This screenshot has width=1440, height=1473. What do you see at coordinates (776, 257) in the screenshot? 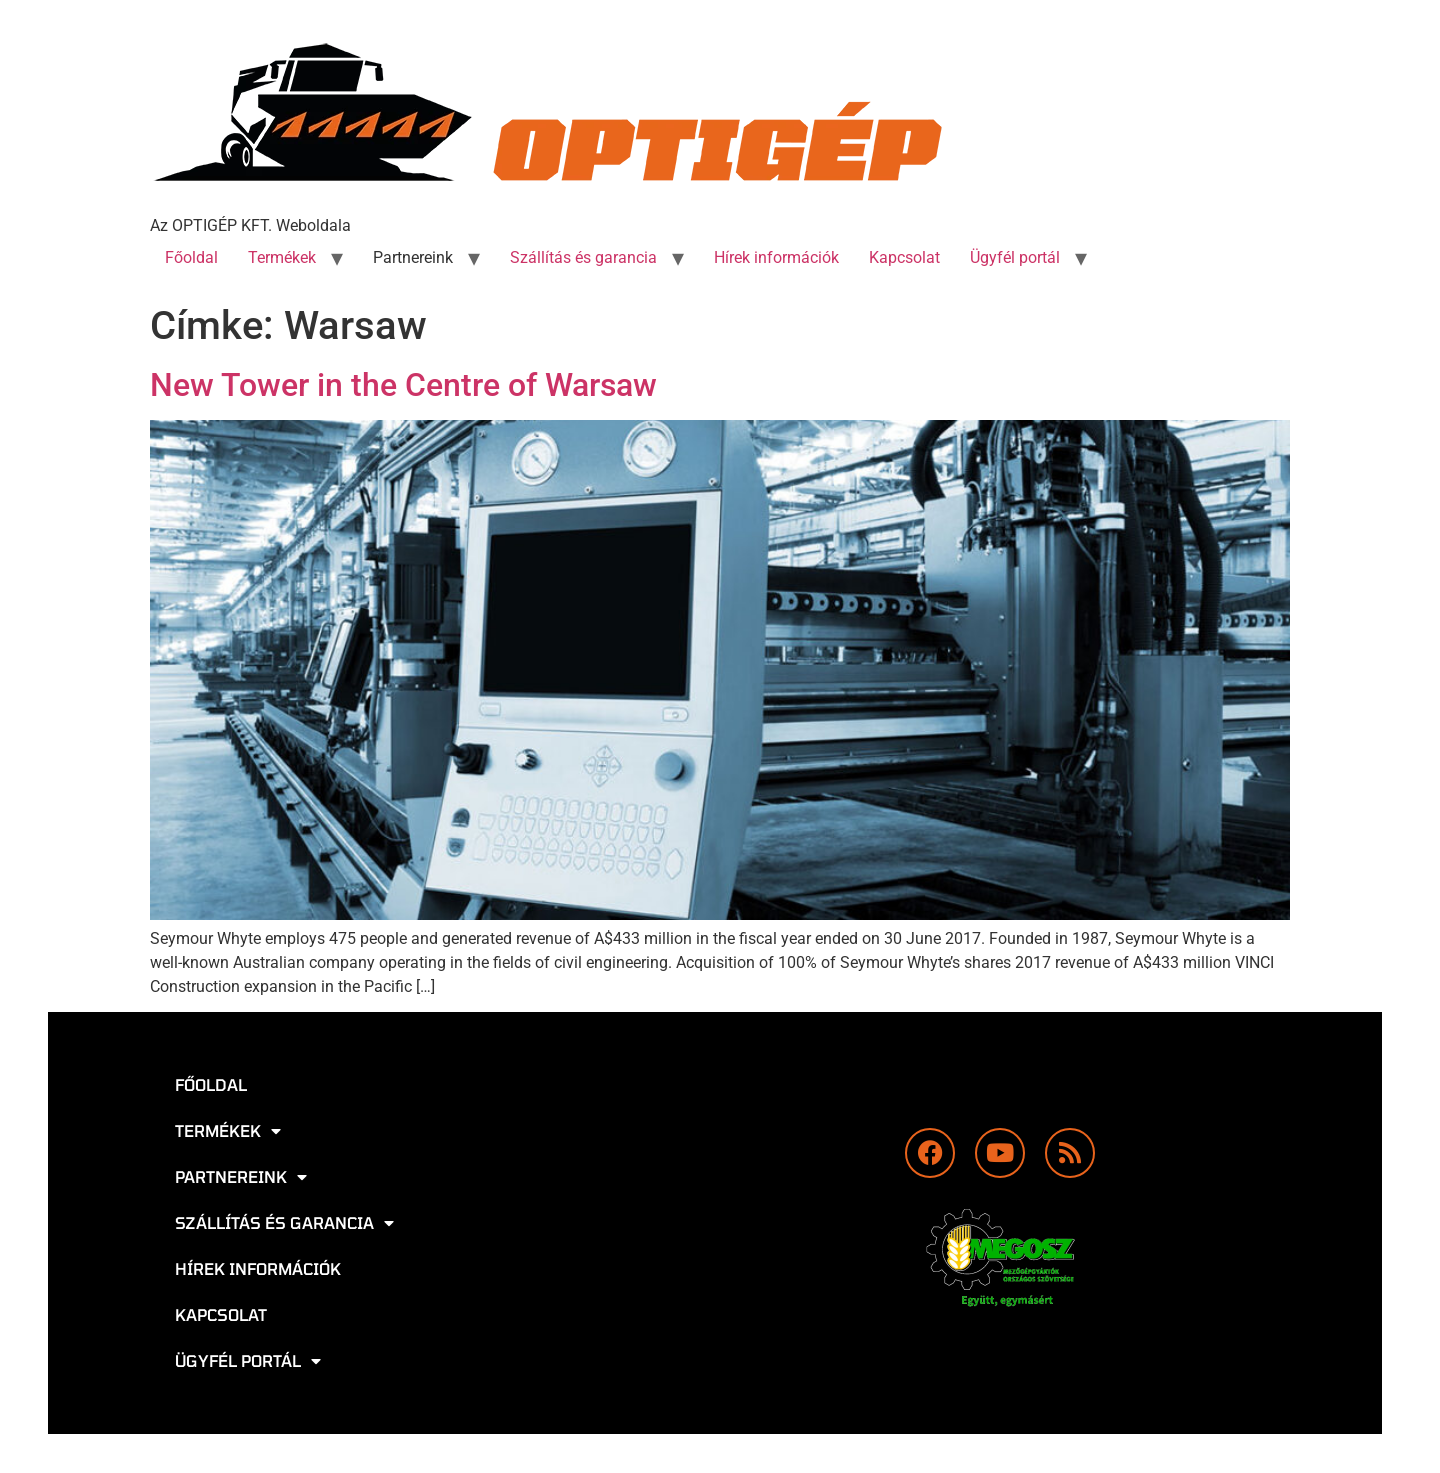
I see `Hírek információk` at bounding box center [776, 257].